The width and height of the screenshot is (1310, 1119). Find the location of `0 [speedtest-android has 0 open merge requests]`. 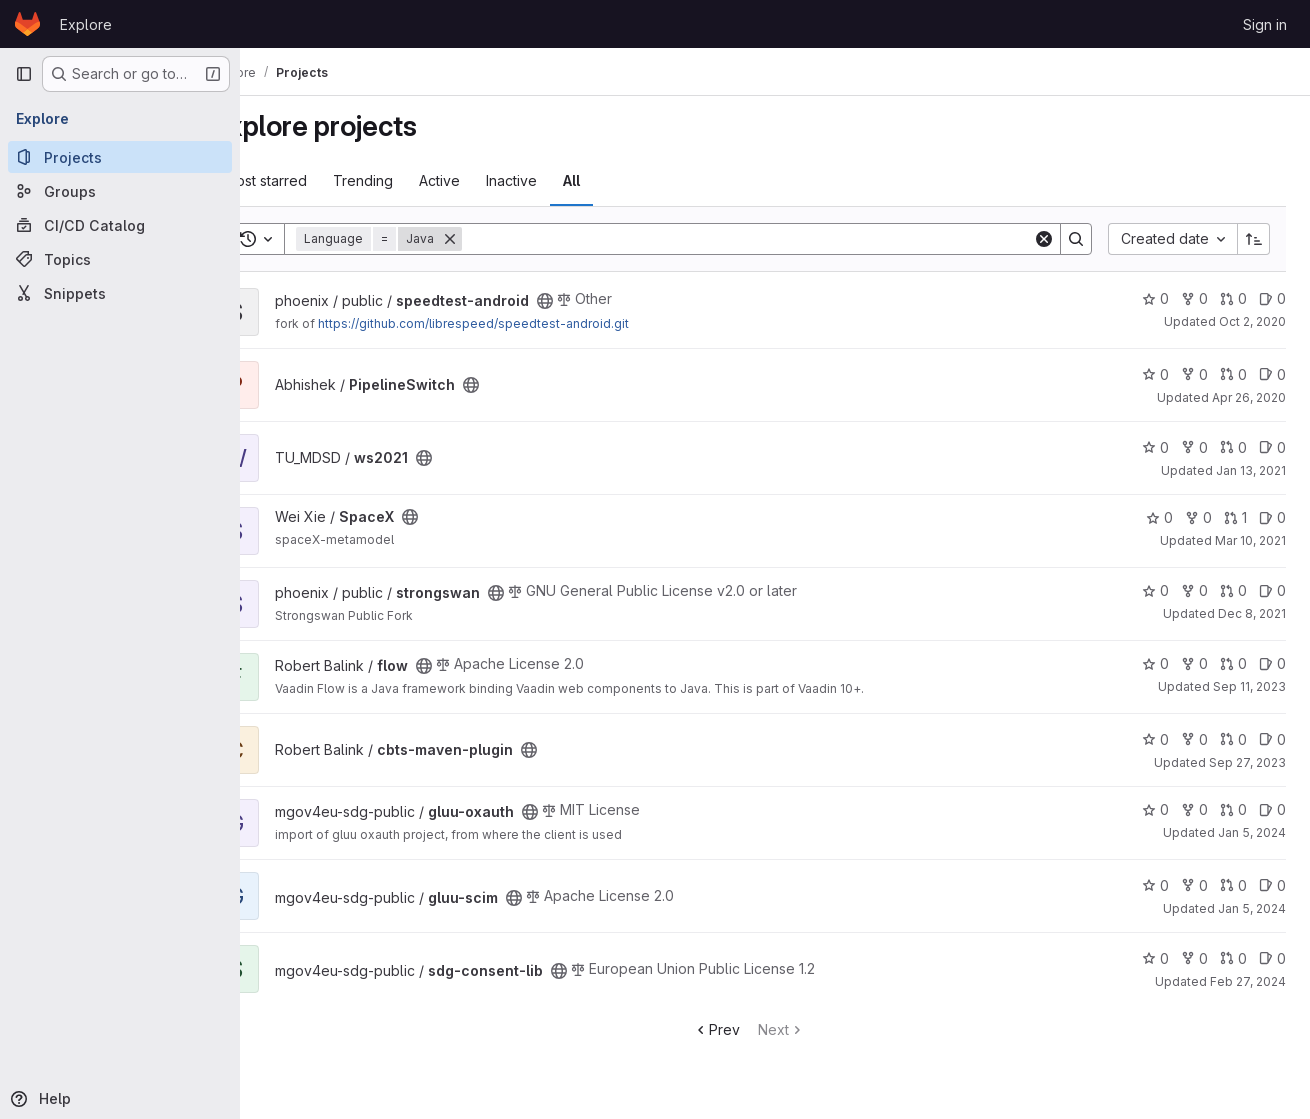

0 [speedtest-android has 0 open merge requests] is located at coordinates (1233, 298).